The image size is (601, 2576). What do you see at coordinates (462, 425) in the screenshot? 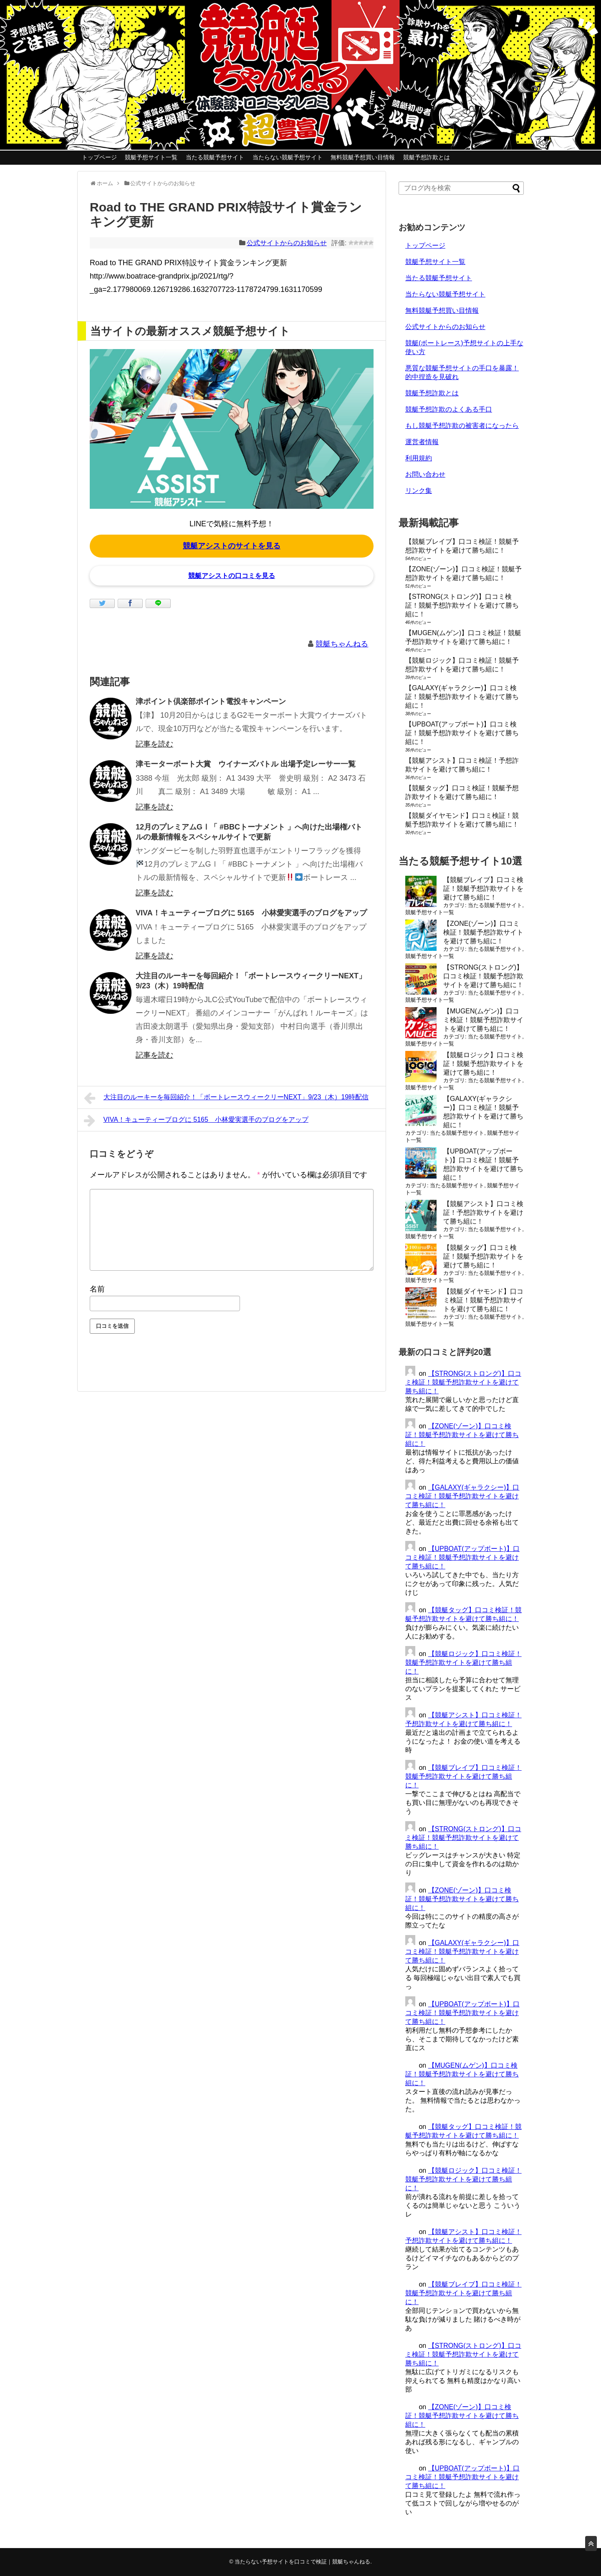
I see `もし競艇予想詐欺の被害者になったら` at bounding box center [462, 425].